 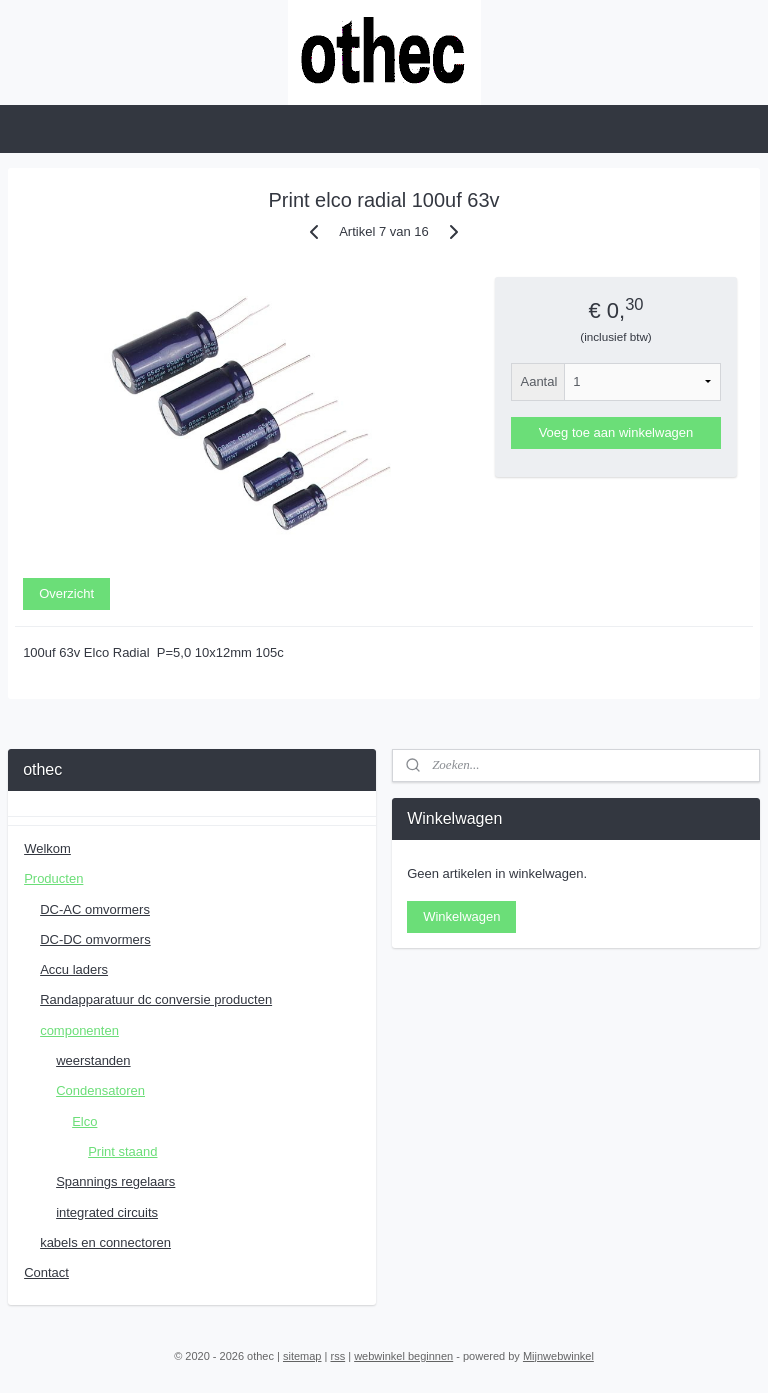 I want to click on sitemap, so click(x=302, y=1356).